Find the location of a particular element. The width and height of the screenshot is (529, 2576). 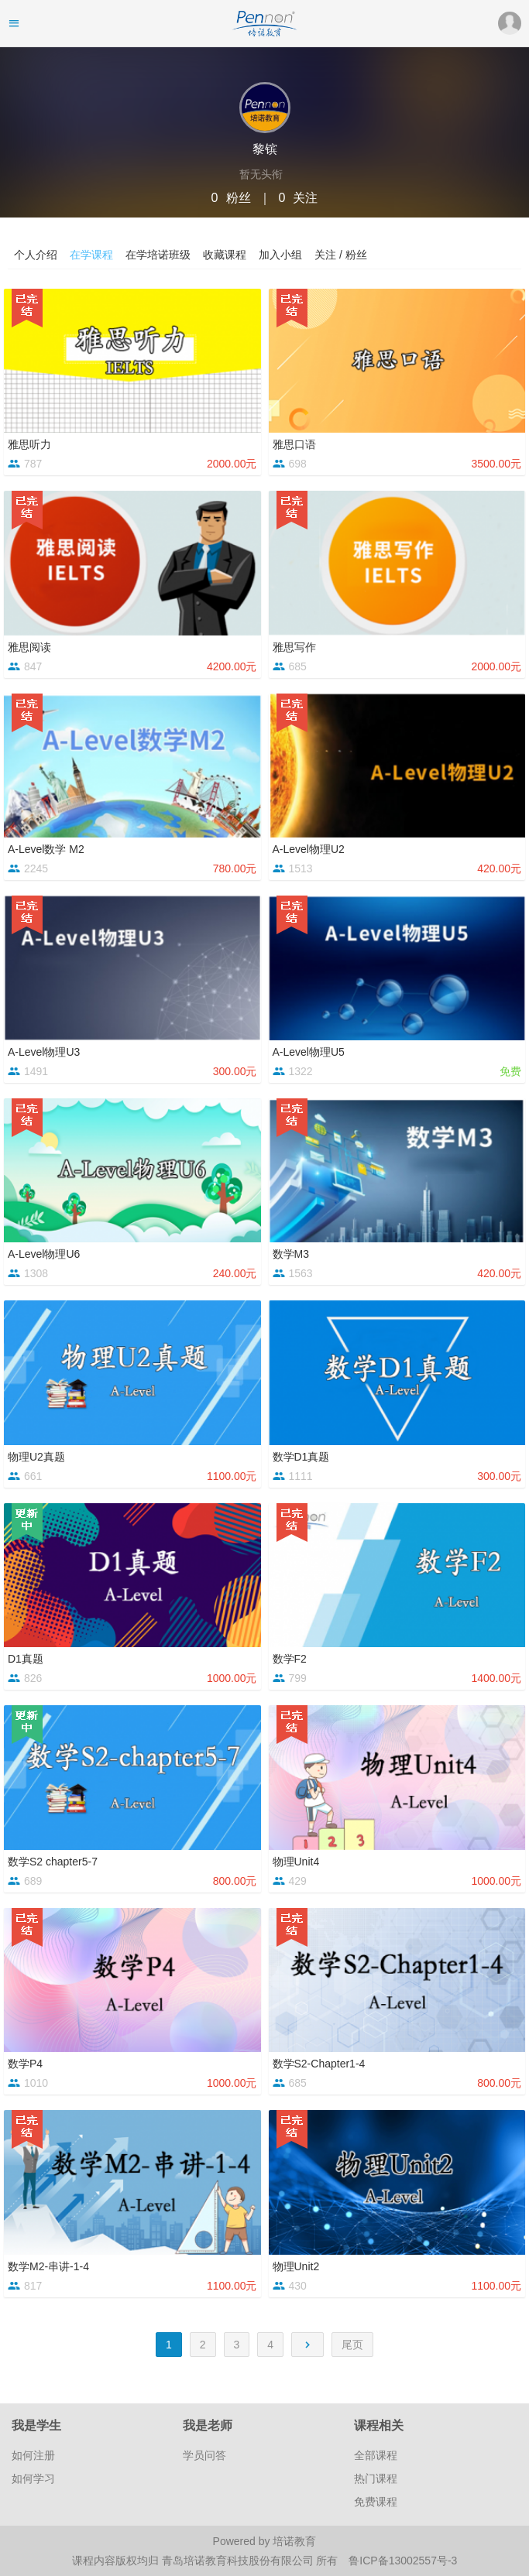

数学D1真题 is located at coordinates (301, 1457).